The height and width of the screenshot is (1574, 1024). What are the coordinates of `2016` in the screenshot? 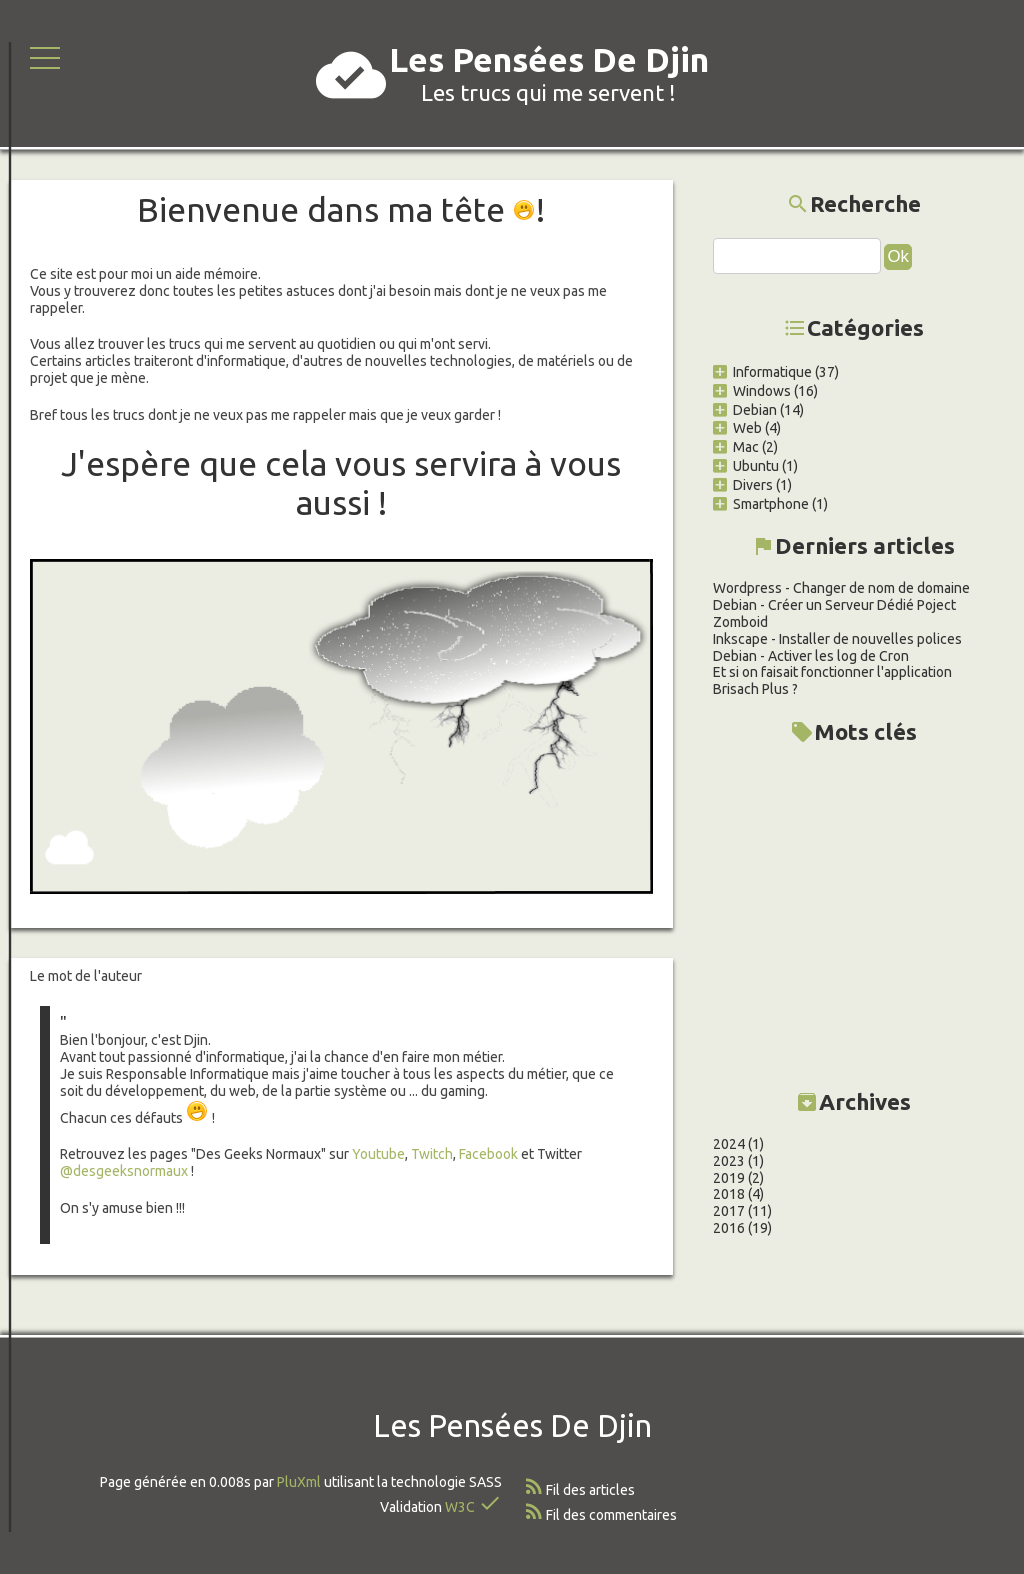 It's located at (729, 1228).